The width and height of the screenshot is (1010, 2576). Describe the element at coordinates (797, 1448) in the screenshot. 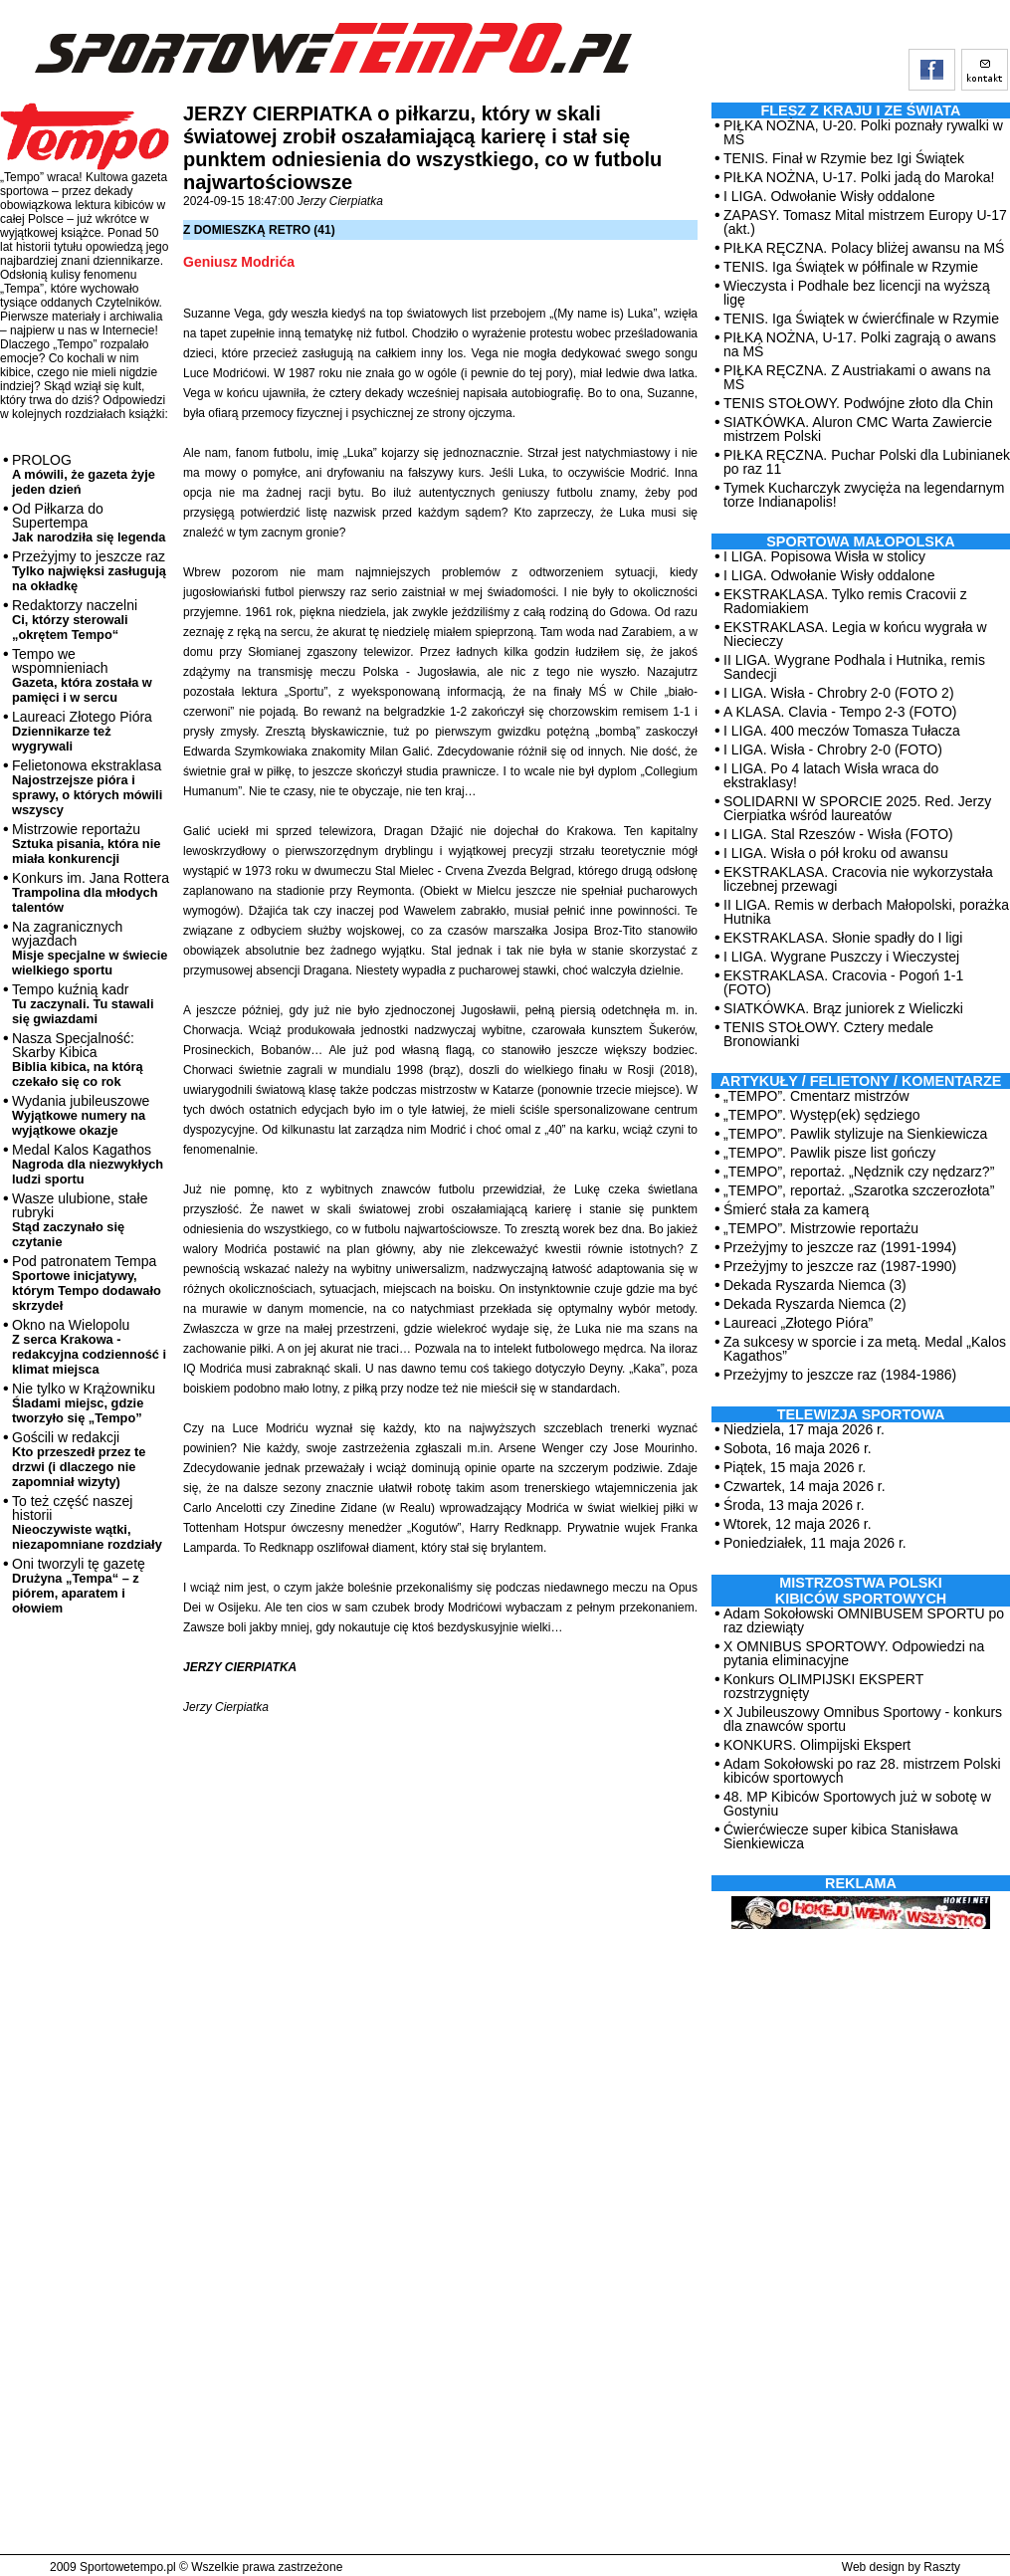

I see `Sobota, 16 maja 2026 r.` at that location.